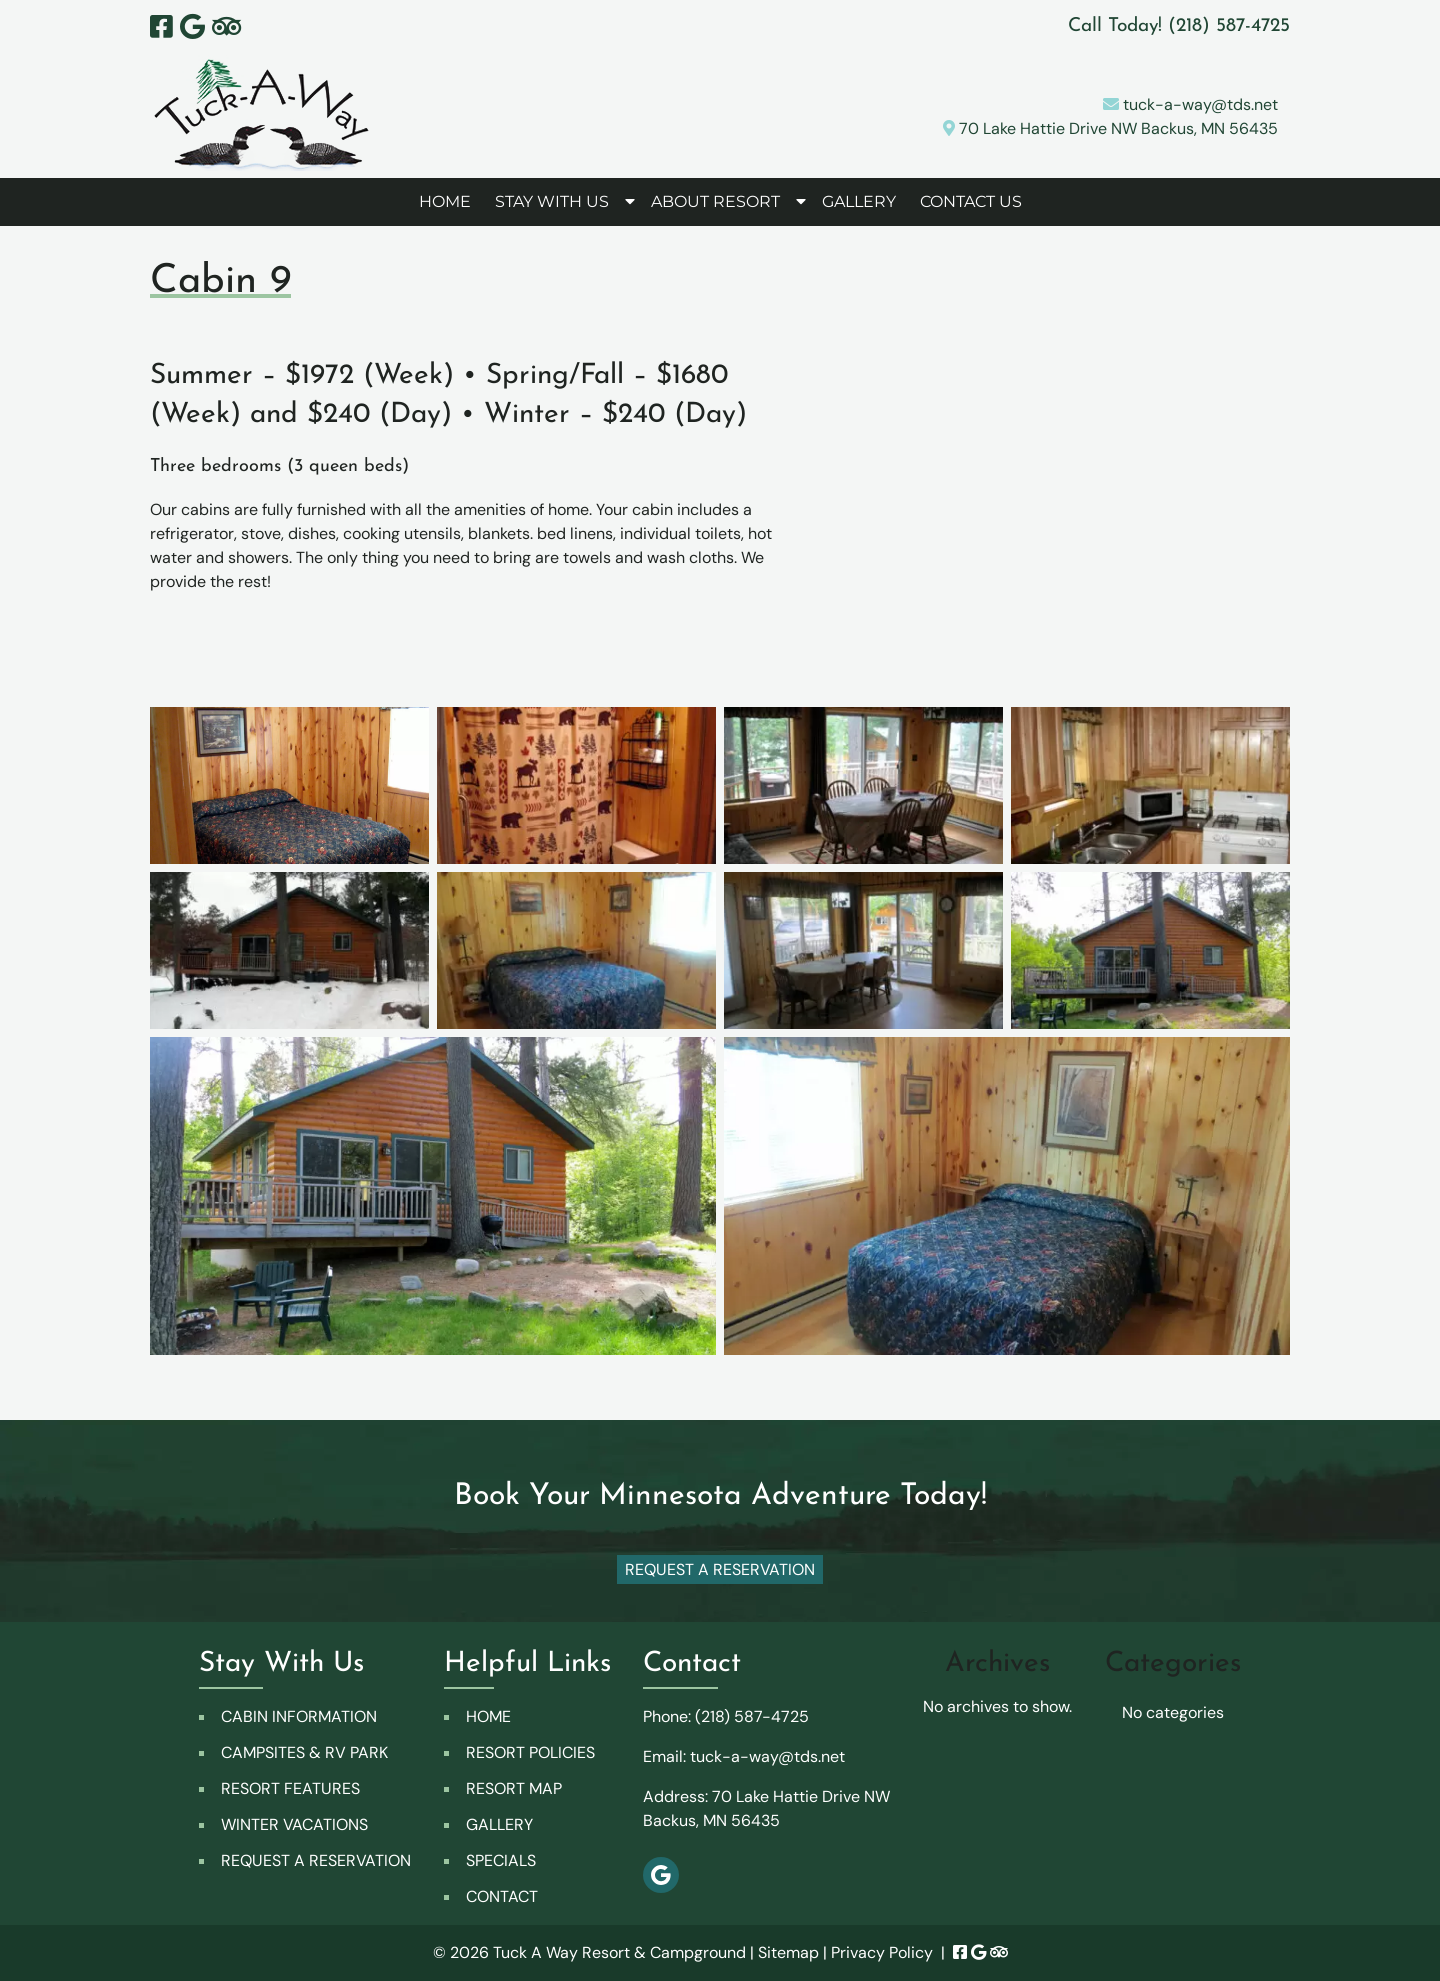 This screenshot has width=1440, height=1981. What do you see at coordinates (752, 1716) in the screenshot?
I see `(218) 587-4725` at bounding box center [752, 1716].